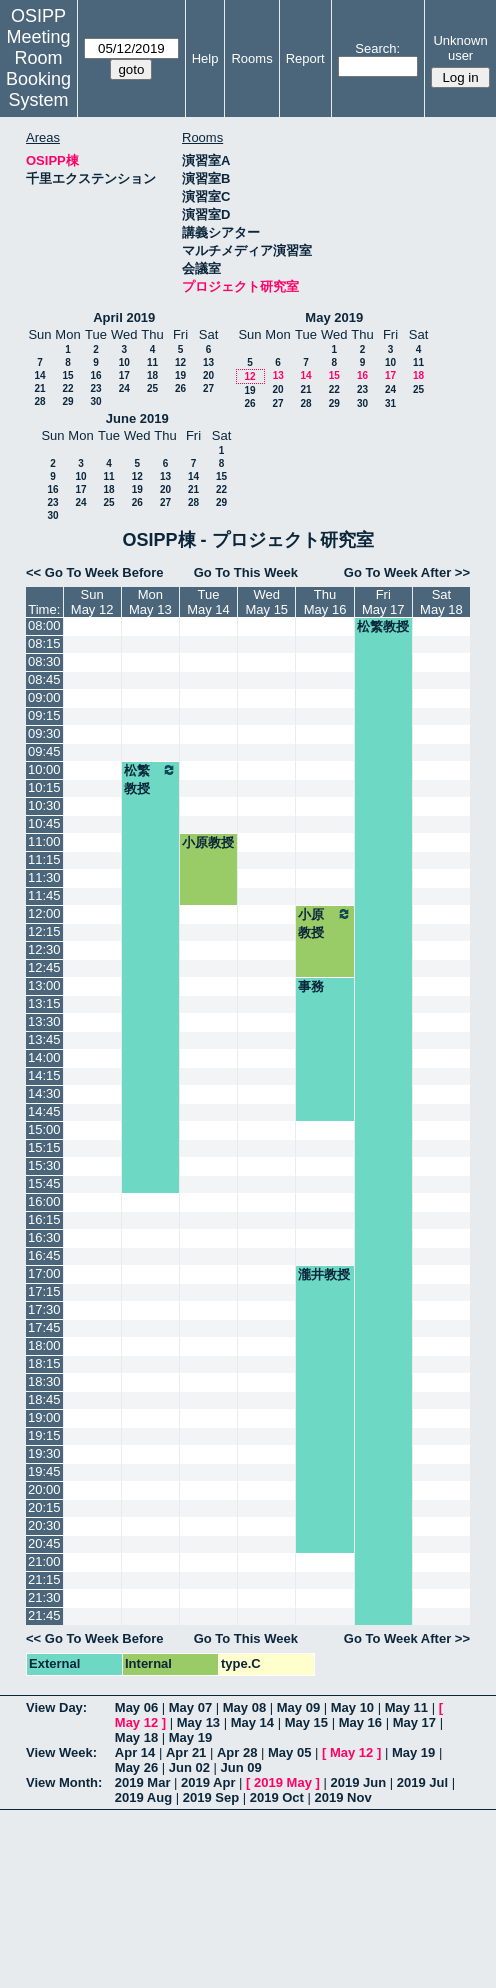 The height and width of the screenshot is (1988, 496). I want to click on 15:30, so click(44, 1165).